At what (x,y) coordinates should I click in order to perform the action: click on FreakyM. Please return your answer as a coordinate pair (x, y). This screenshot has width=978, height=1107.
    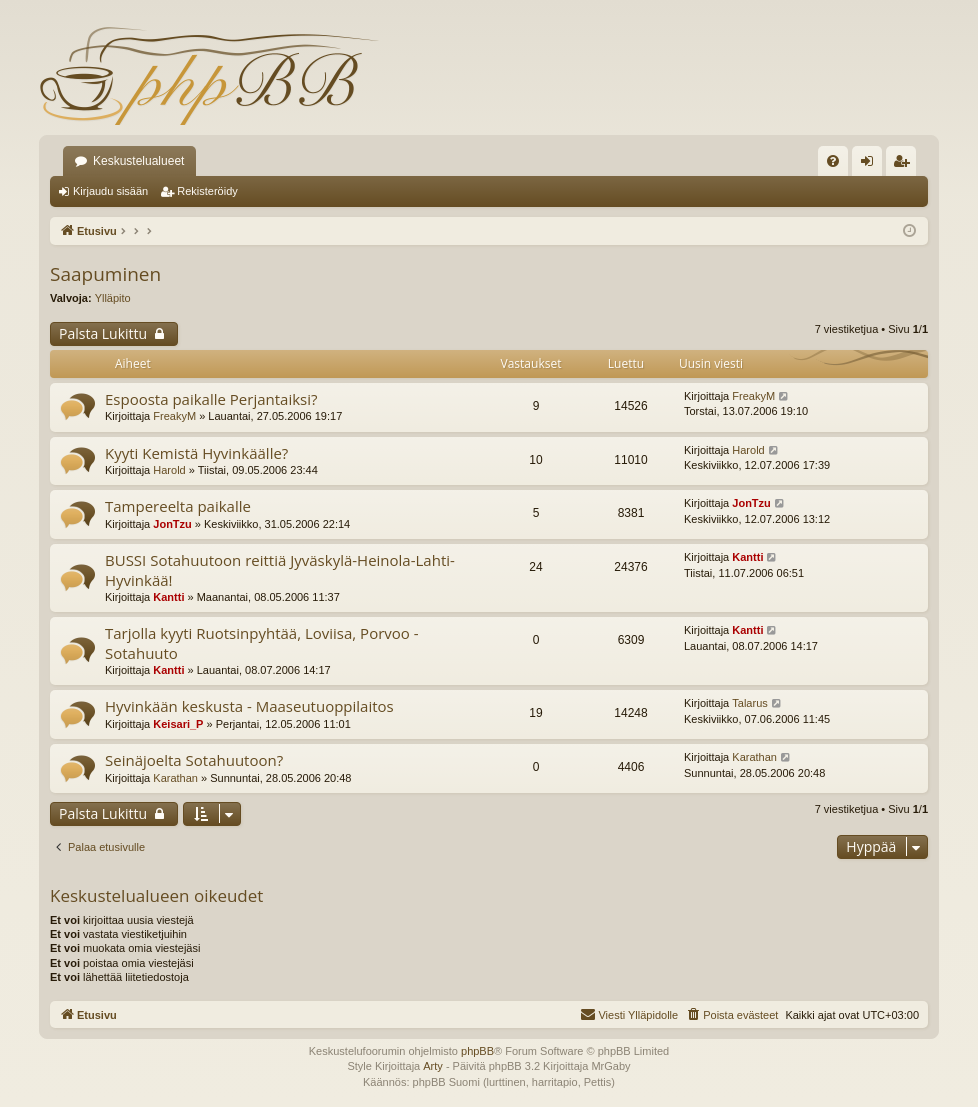
    Looking at the image, I should click on (174, 416).